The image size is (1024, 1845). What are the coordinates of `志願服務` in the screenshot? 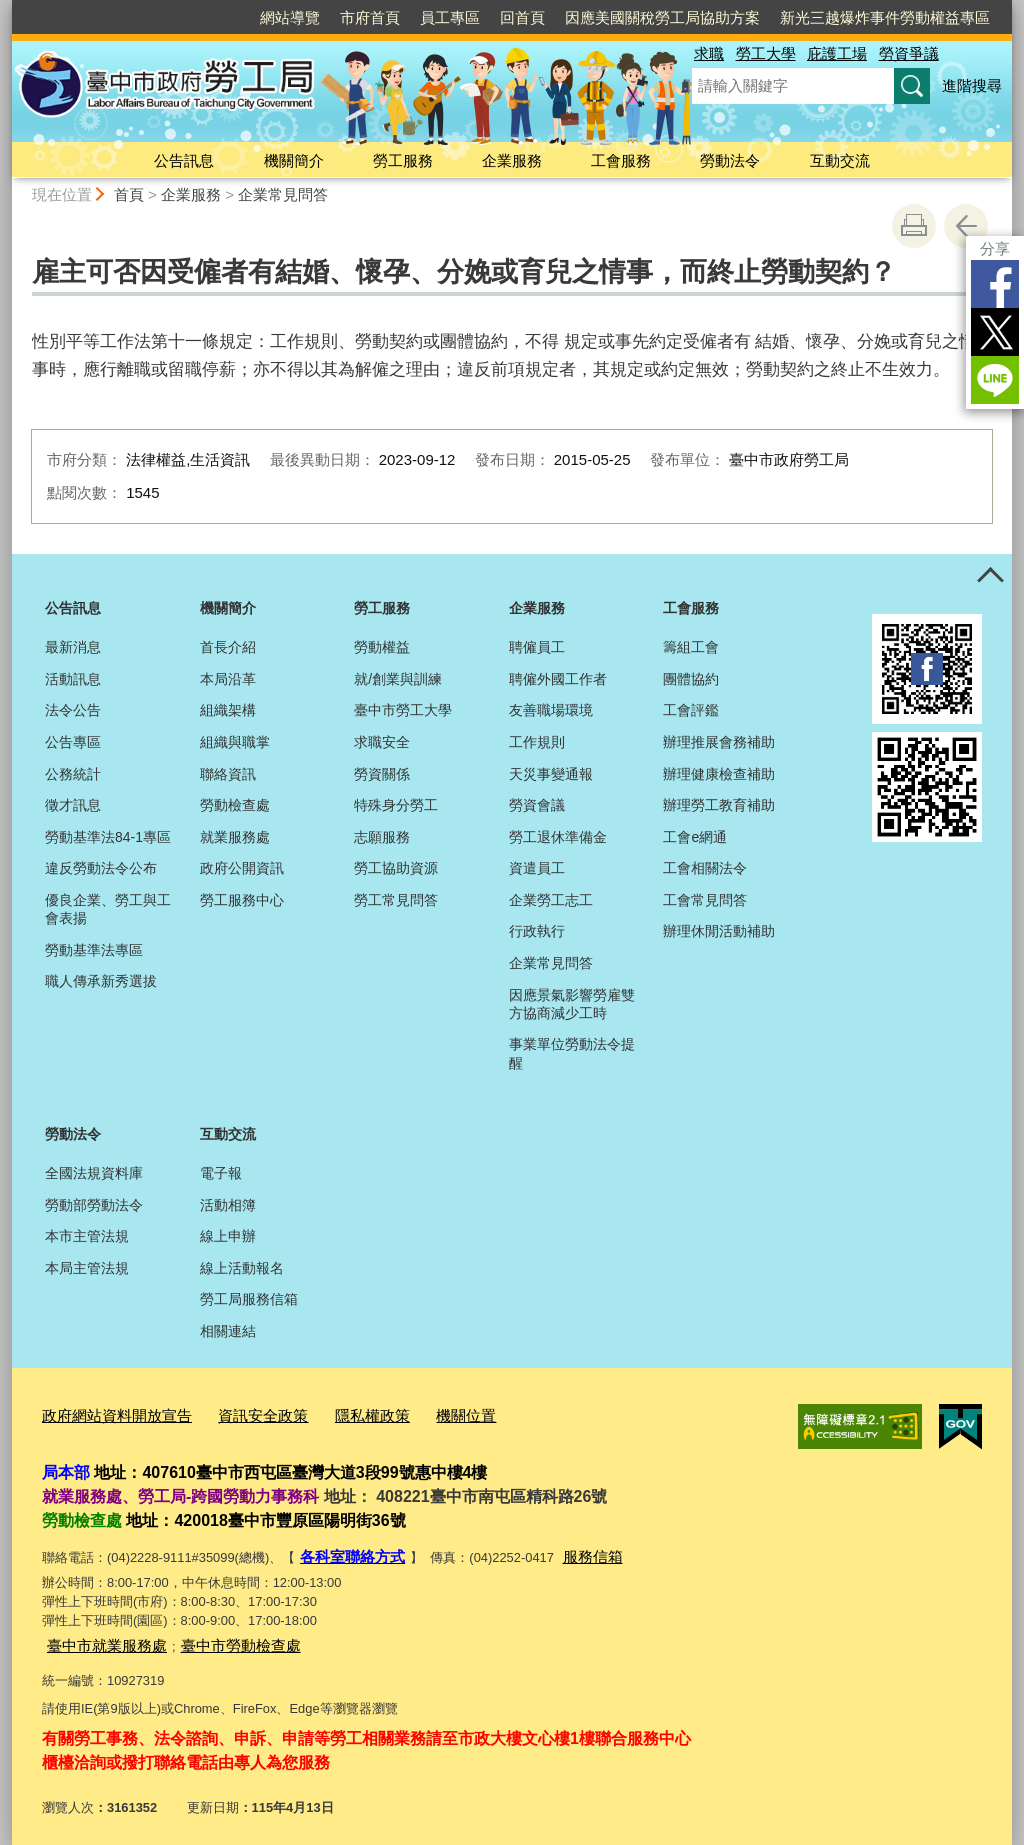 It's located at (382, 837).